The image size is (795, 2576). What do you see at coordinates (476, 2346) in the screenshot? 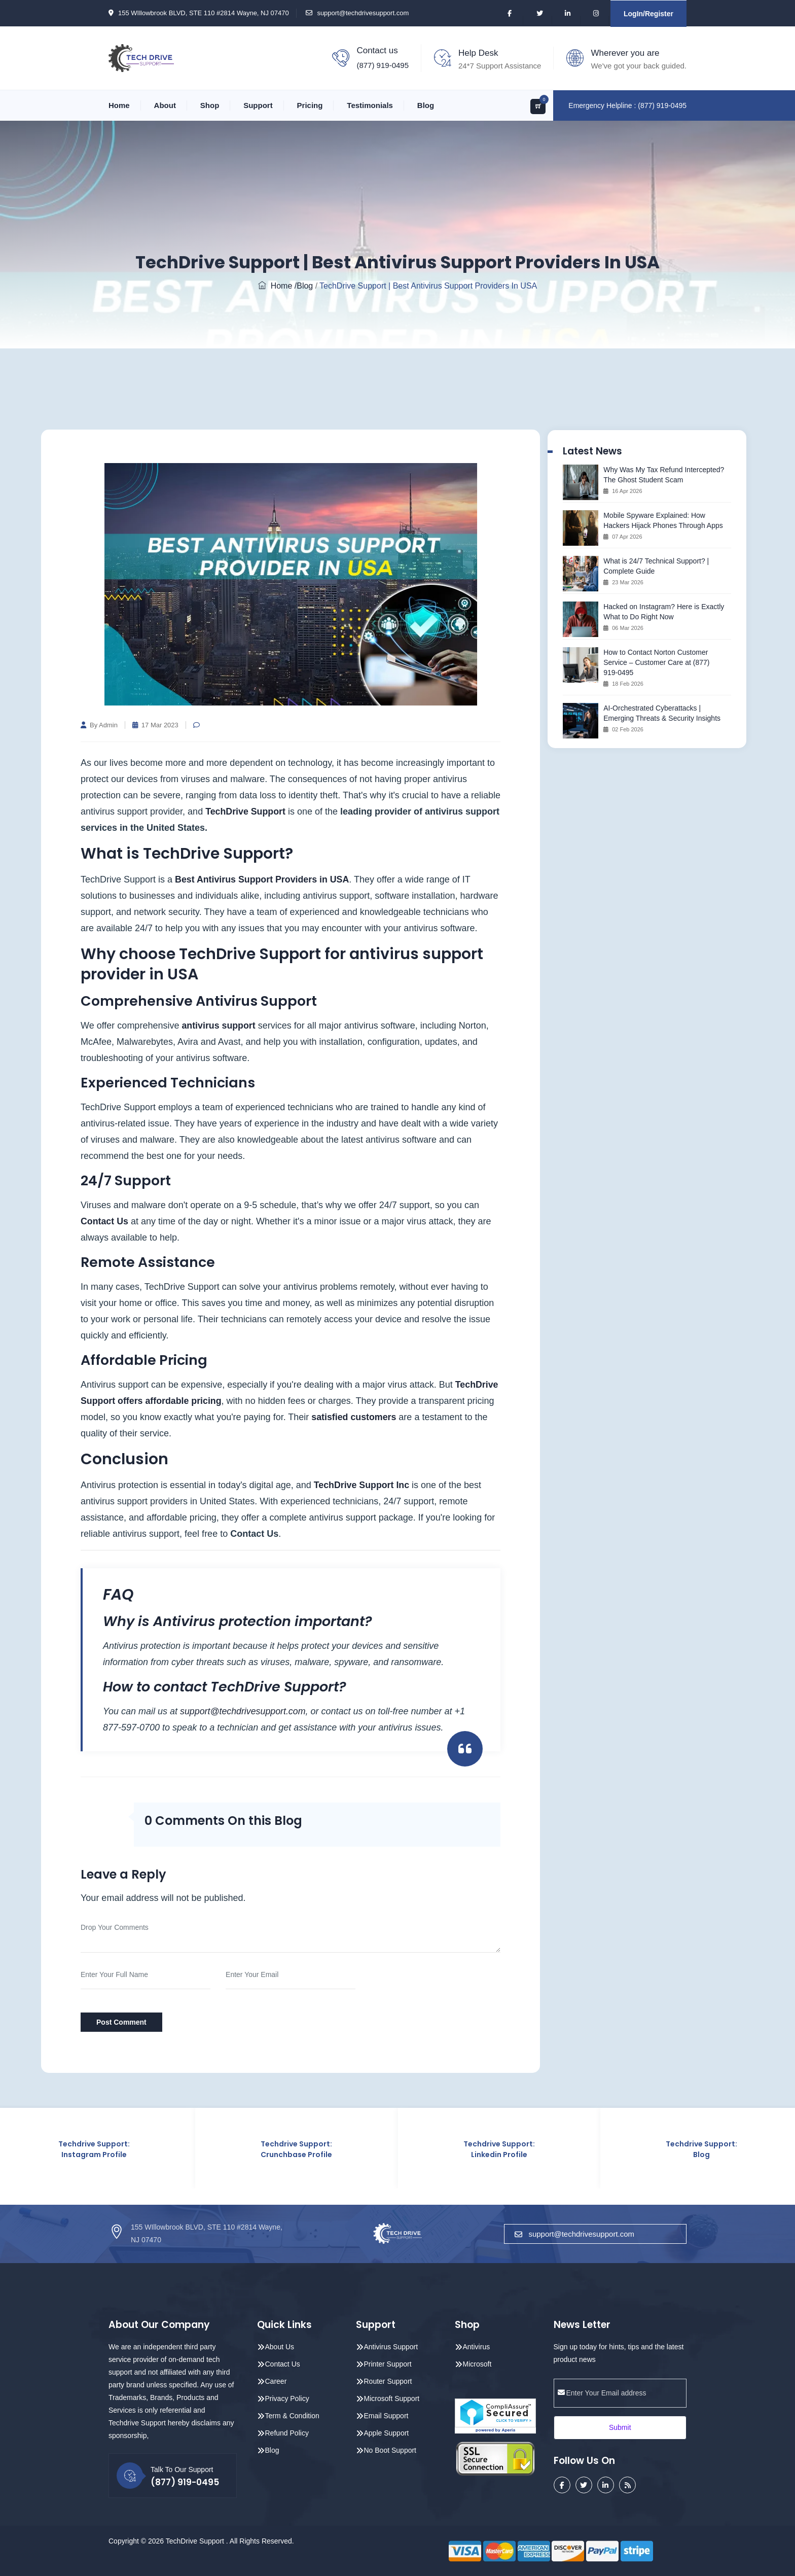
I see `Antivirus` at bounding box center [476, 2346].